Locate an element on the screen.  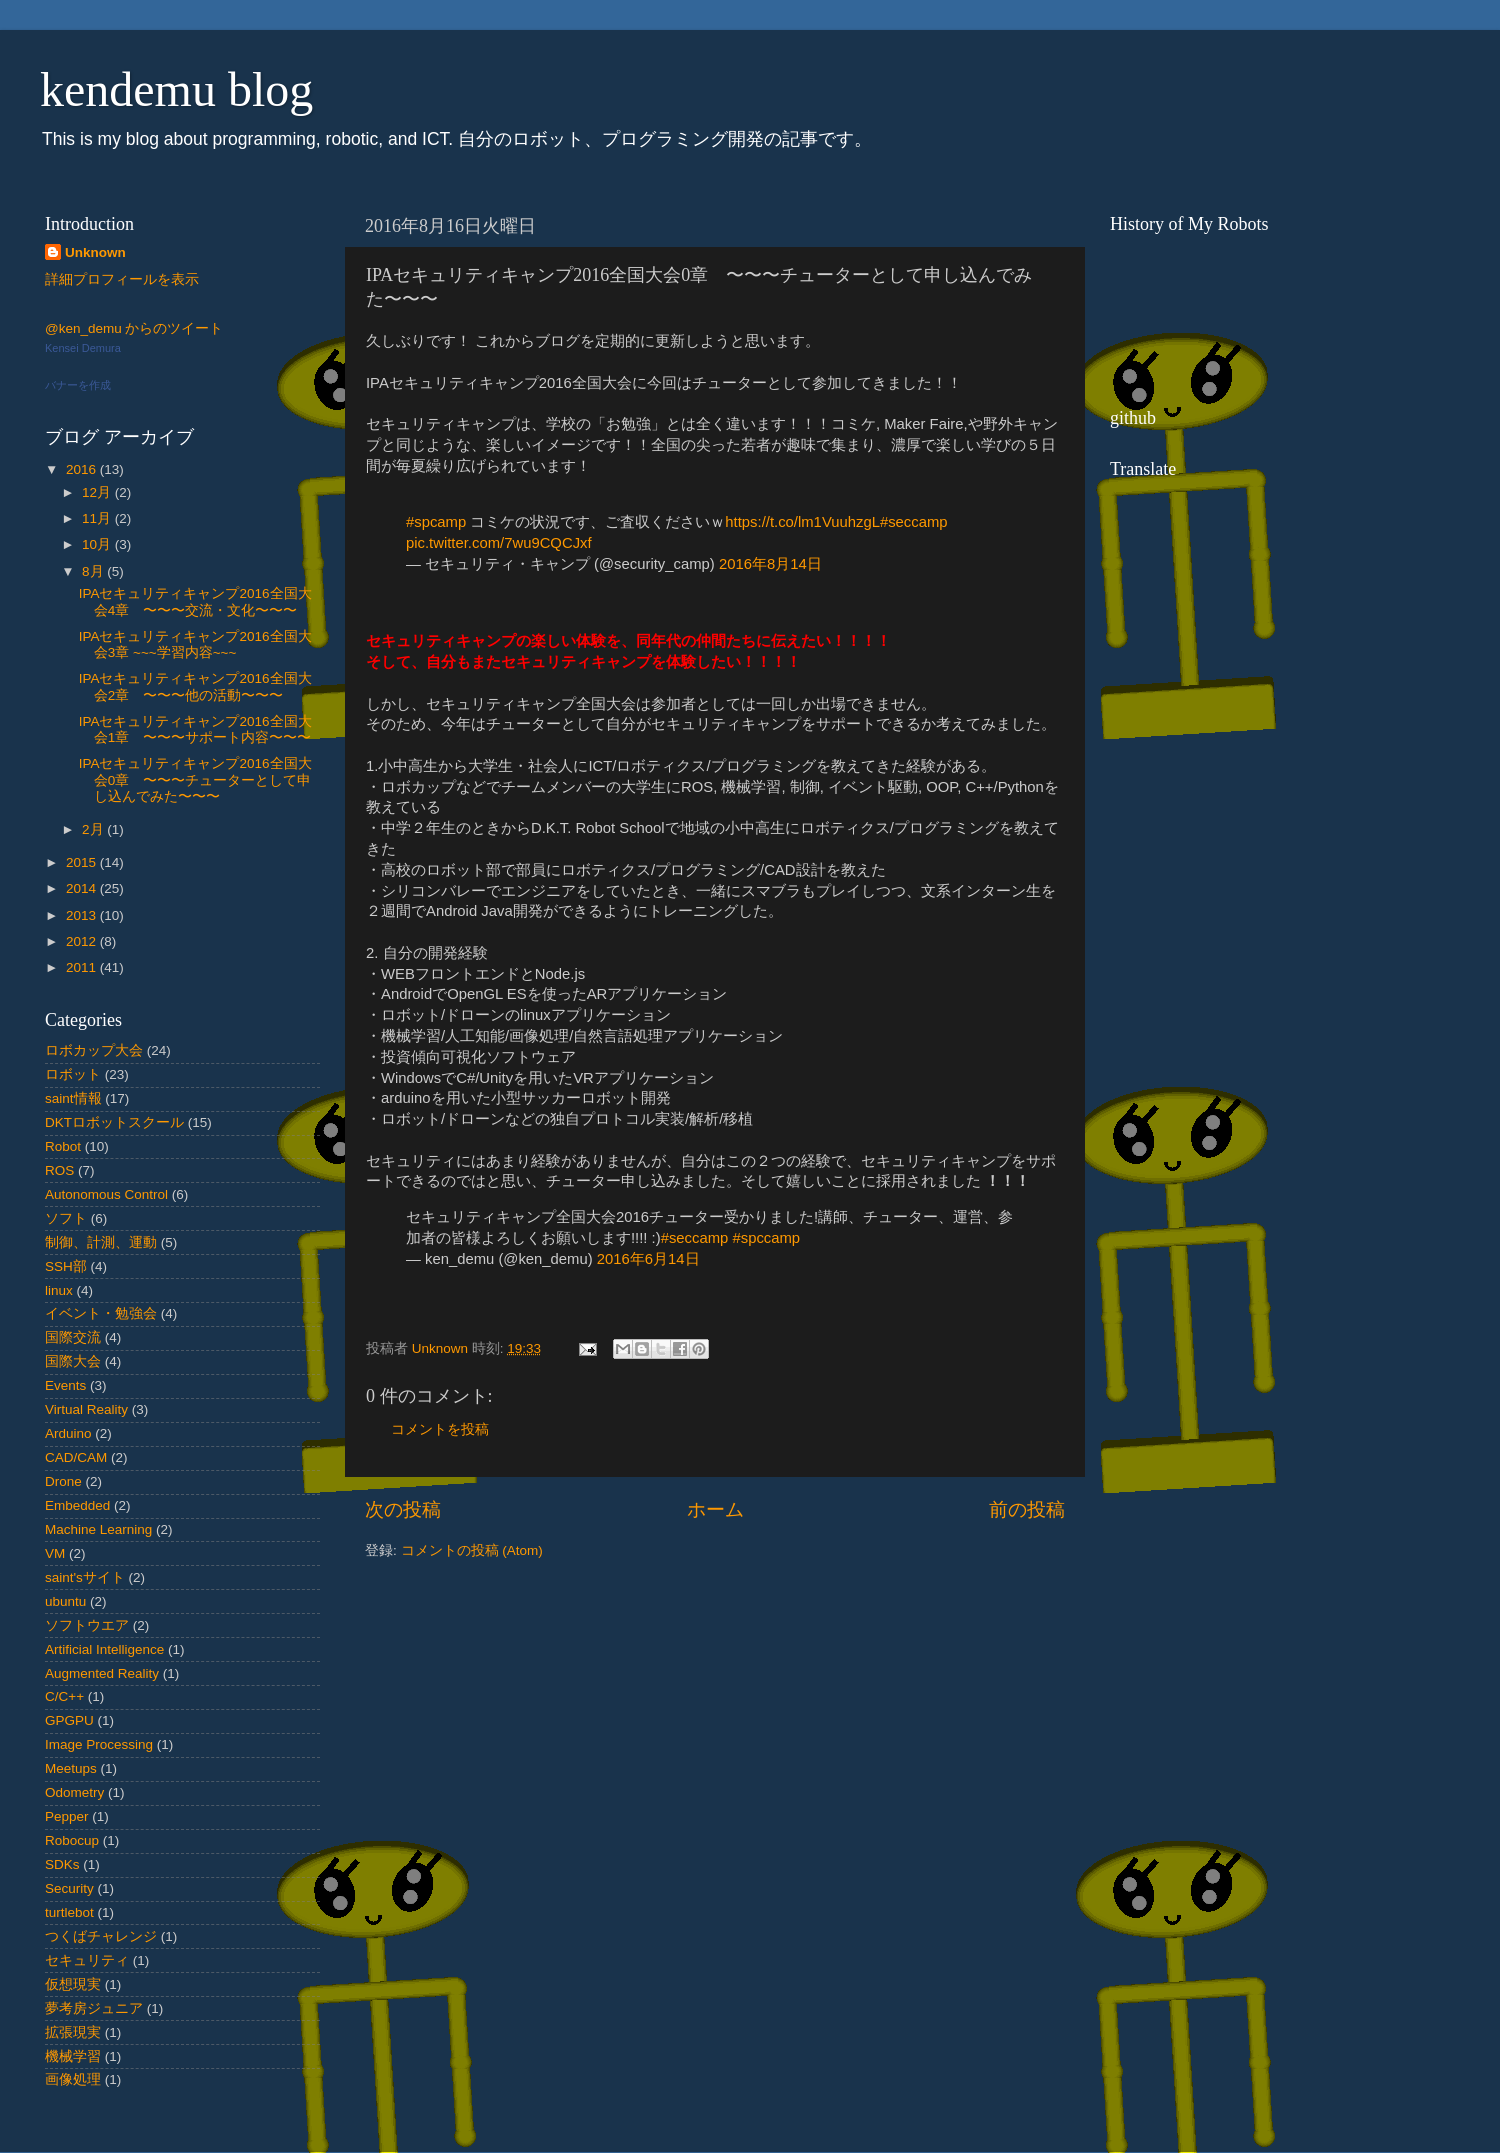
CAD/CAM is located at coordinates (76, 1457).